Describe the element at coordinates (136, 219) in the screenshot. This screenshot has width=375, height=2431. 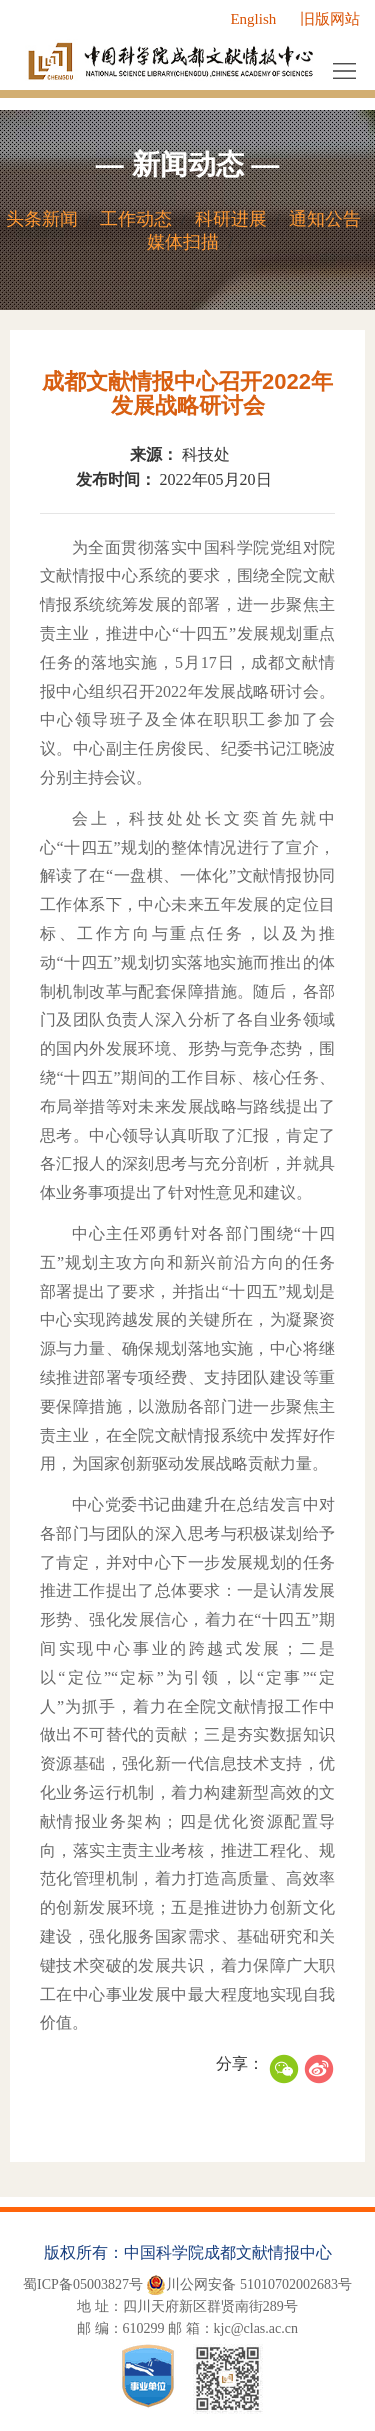
I see `工作动态` at that location.